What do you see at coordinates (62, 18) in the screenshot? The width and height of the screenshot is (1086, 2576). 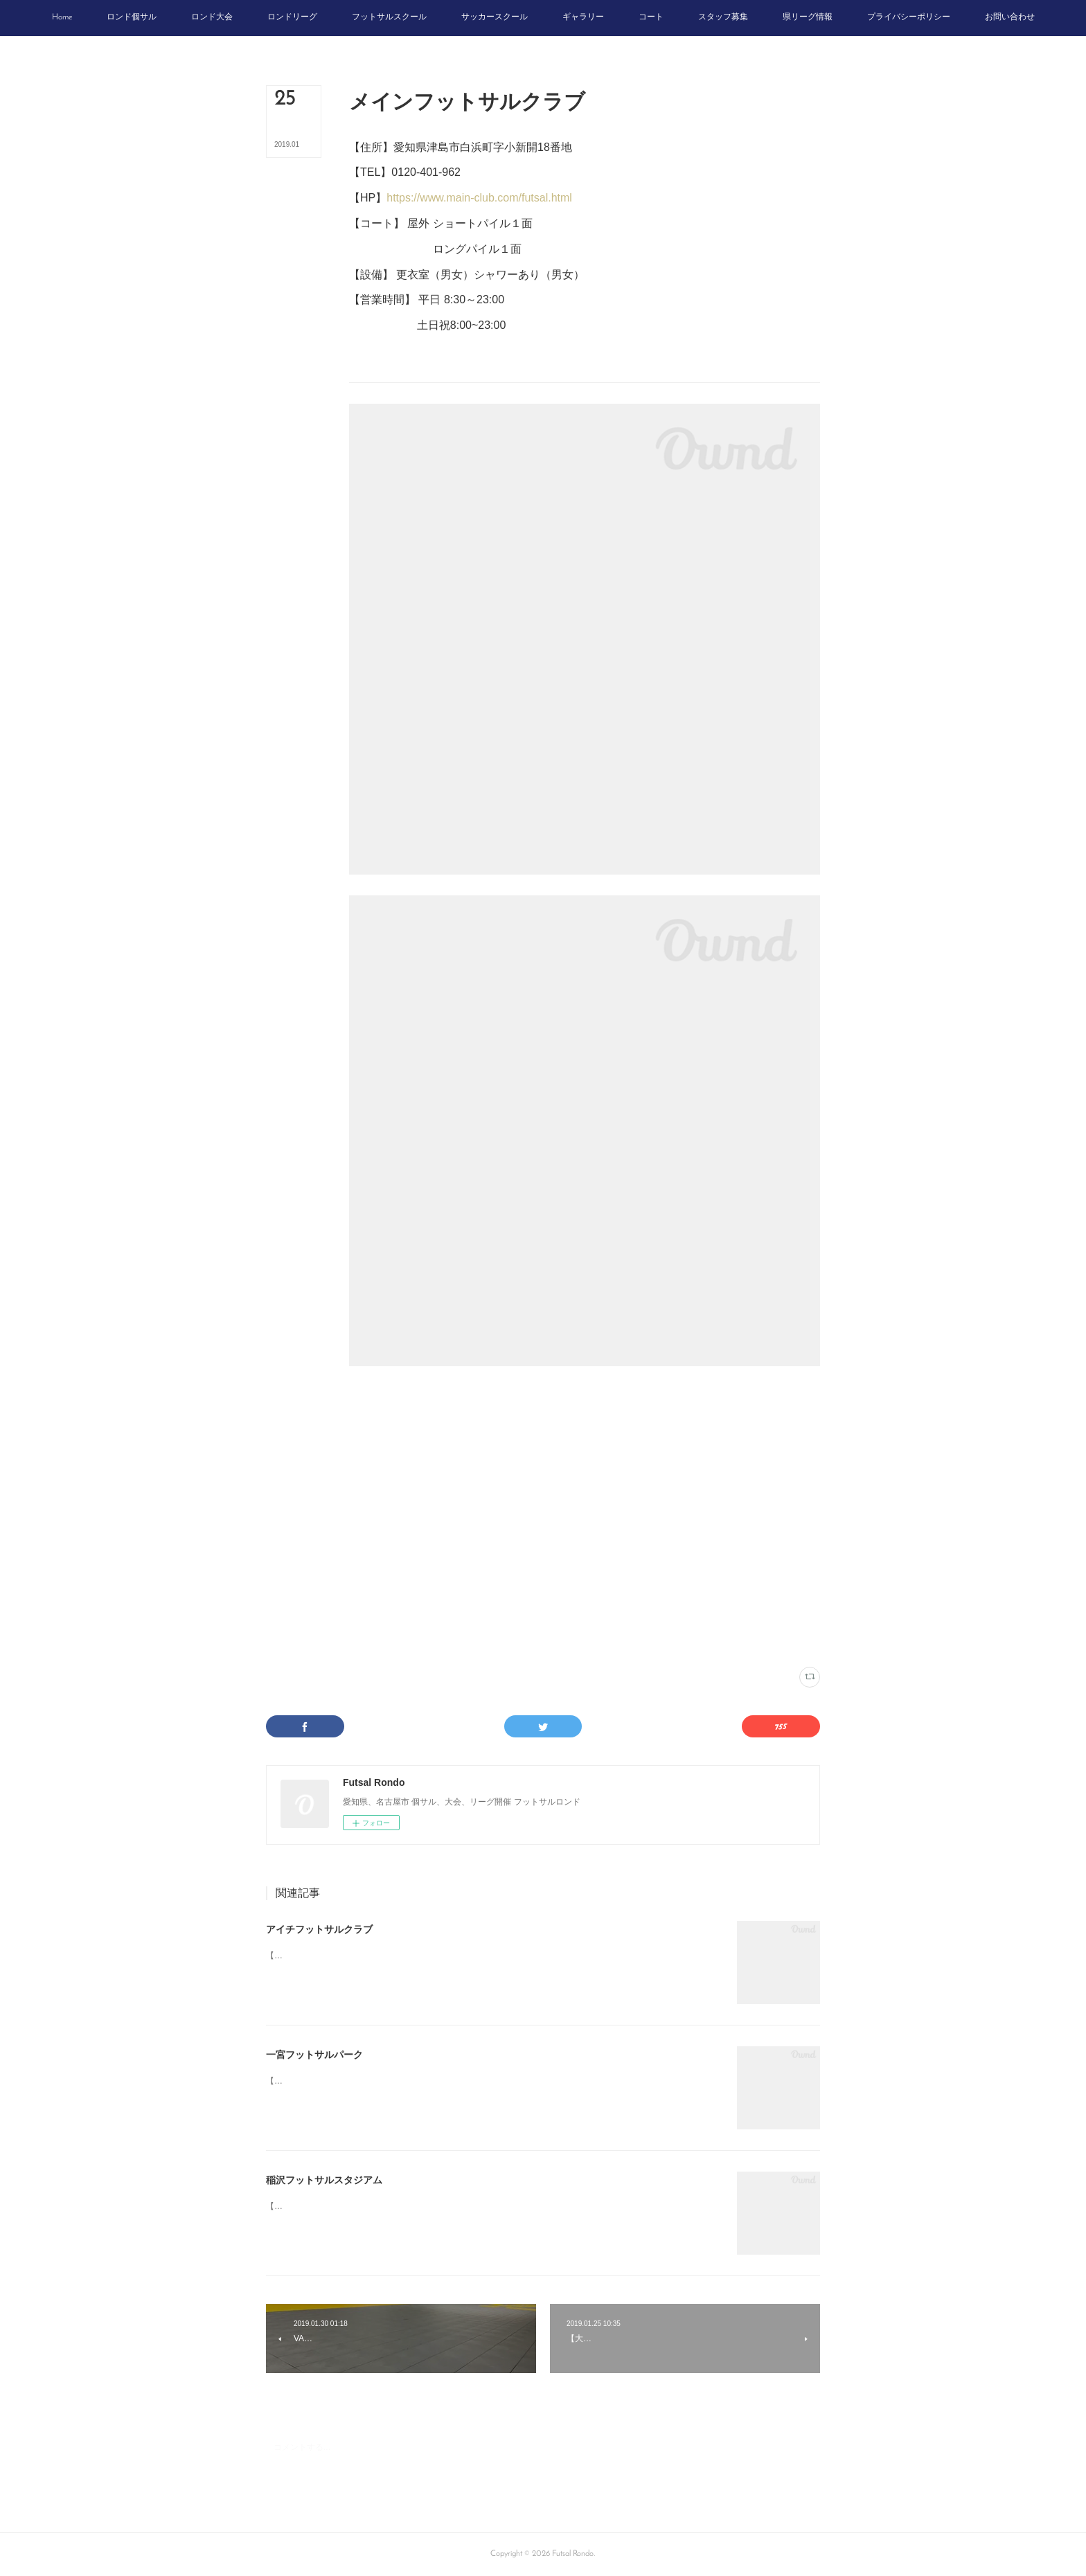 I see `[button]` at bounding box center [62, 18].